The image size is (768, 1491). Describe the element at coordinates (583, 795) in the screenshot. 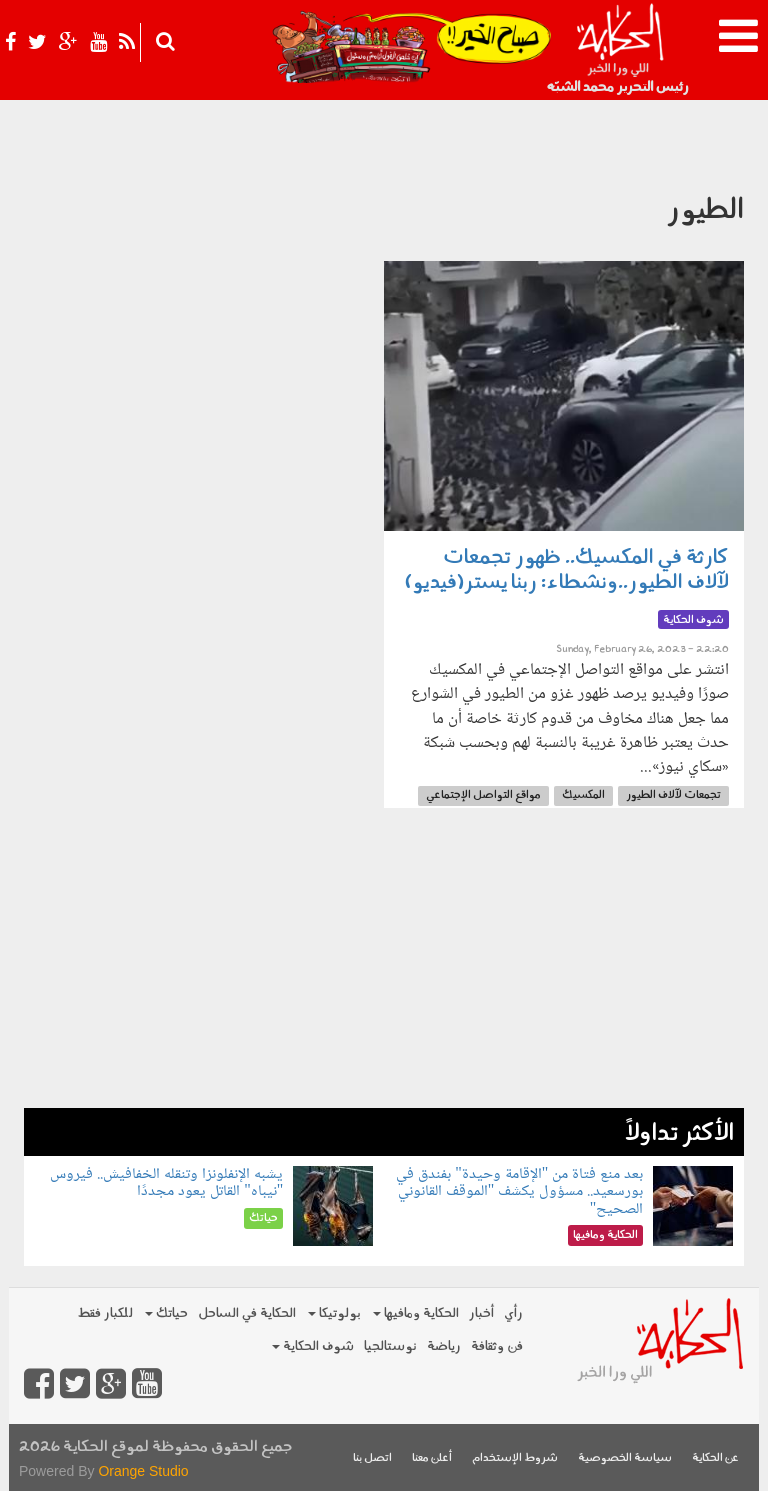

I see `المكسيك` at that location.